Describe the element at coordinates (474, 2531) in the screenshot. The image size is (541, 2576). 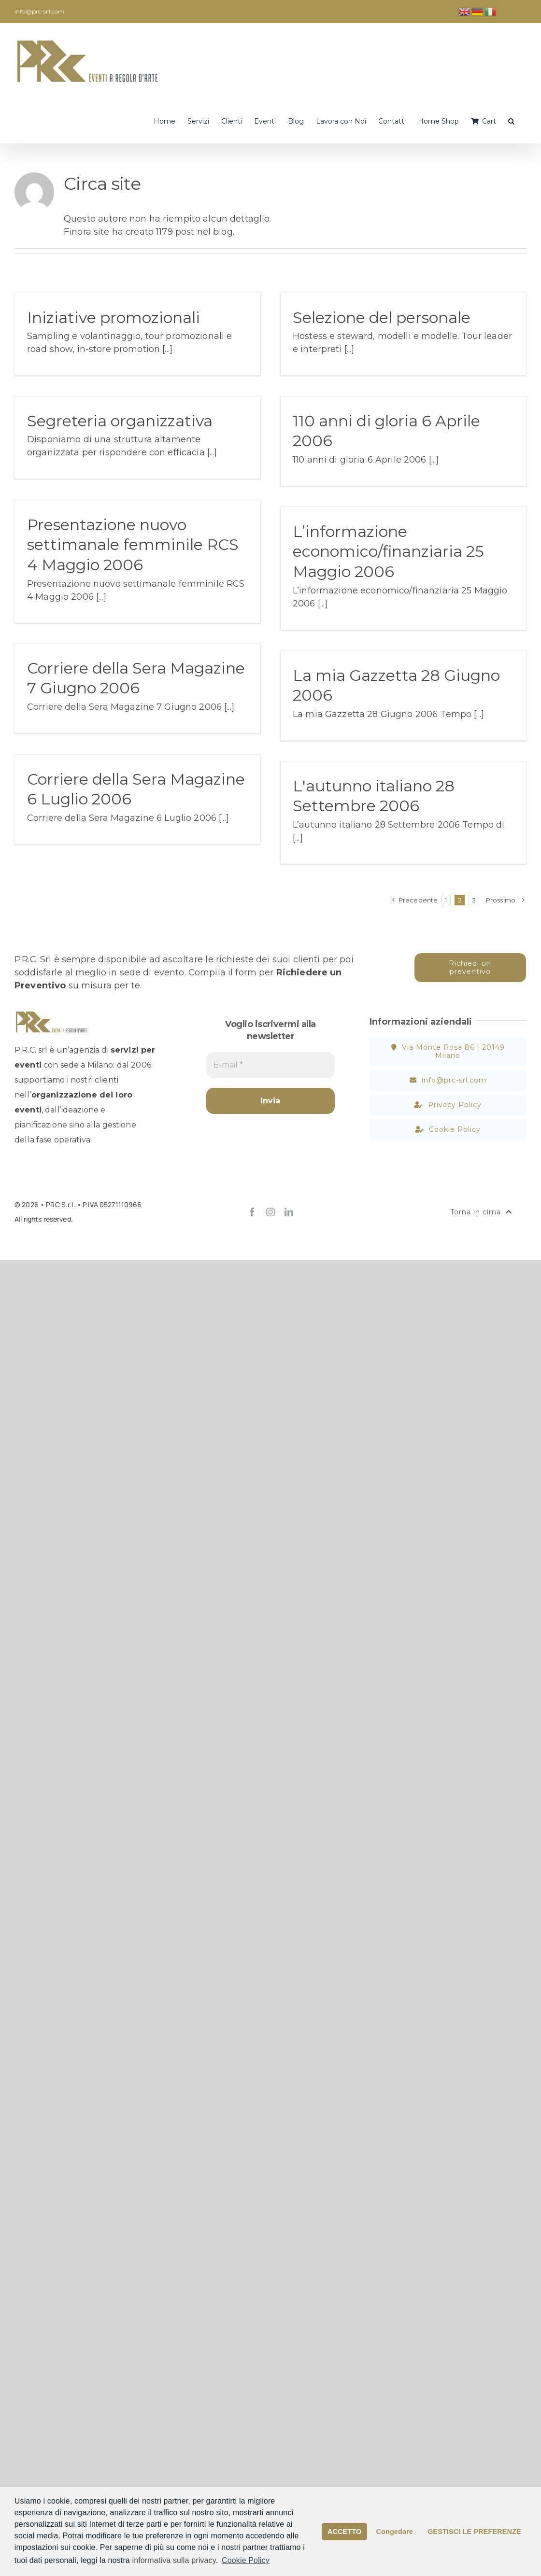
I see `GESTISCI LE PREFERENZE [button]` at that location.